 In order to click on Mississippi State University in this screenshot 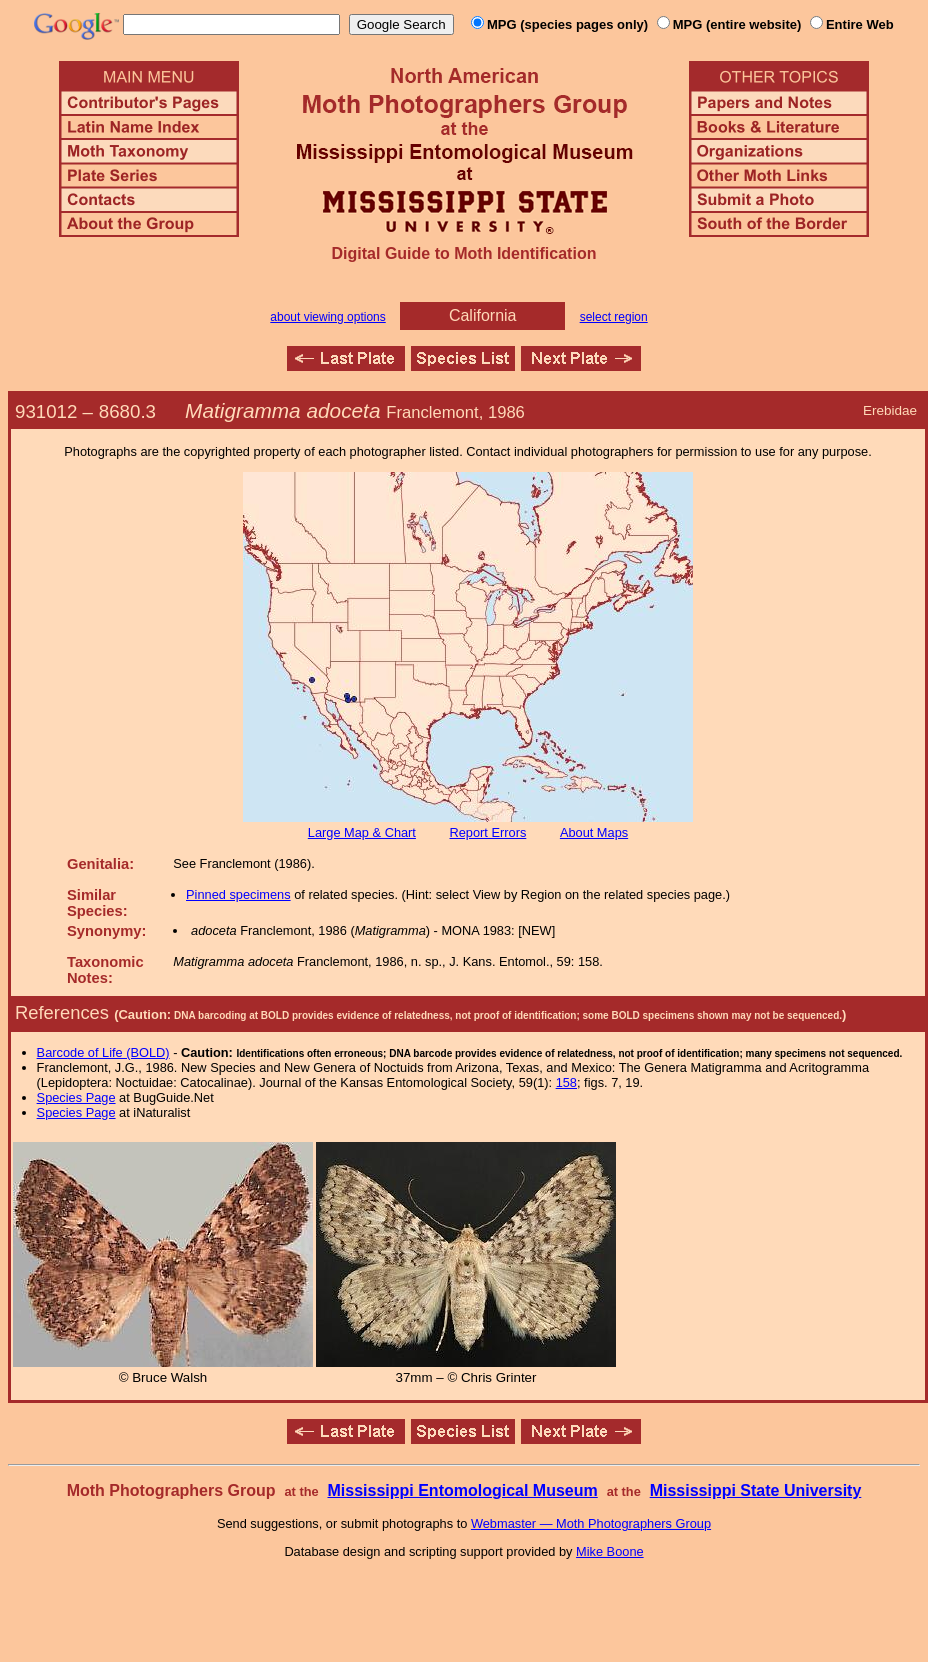, I will do `click(756, 1490)`.